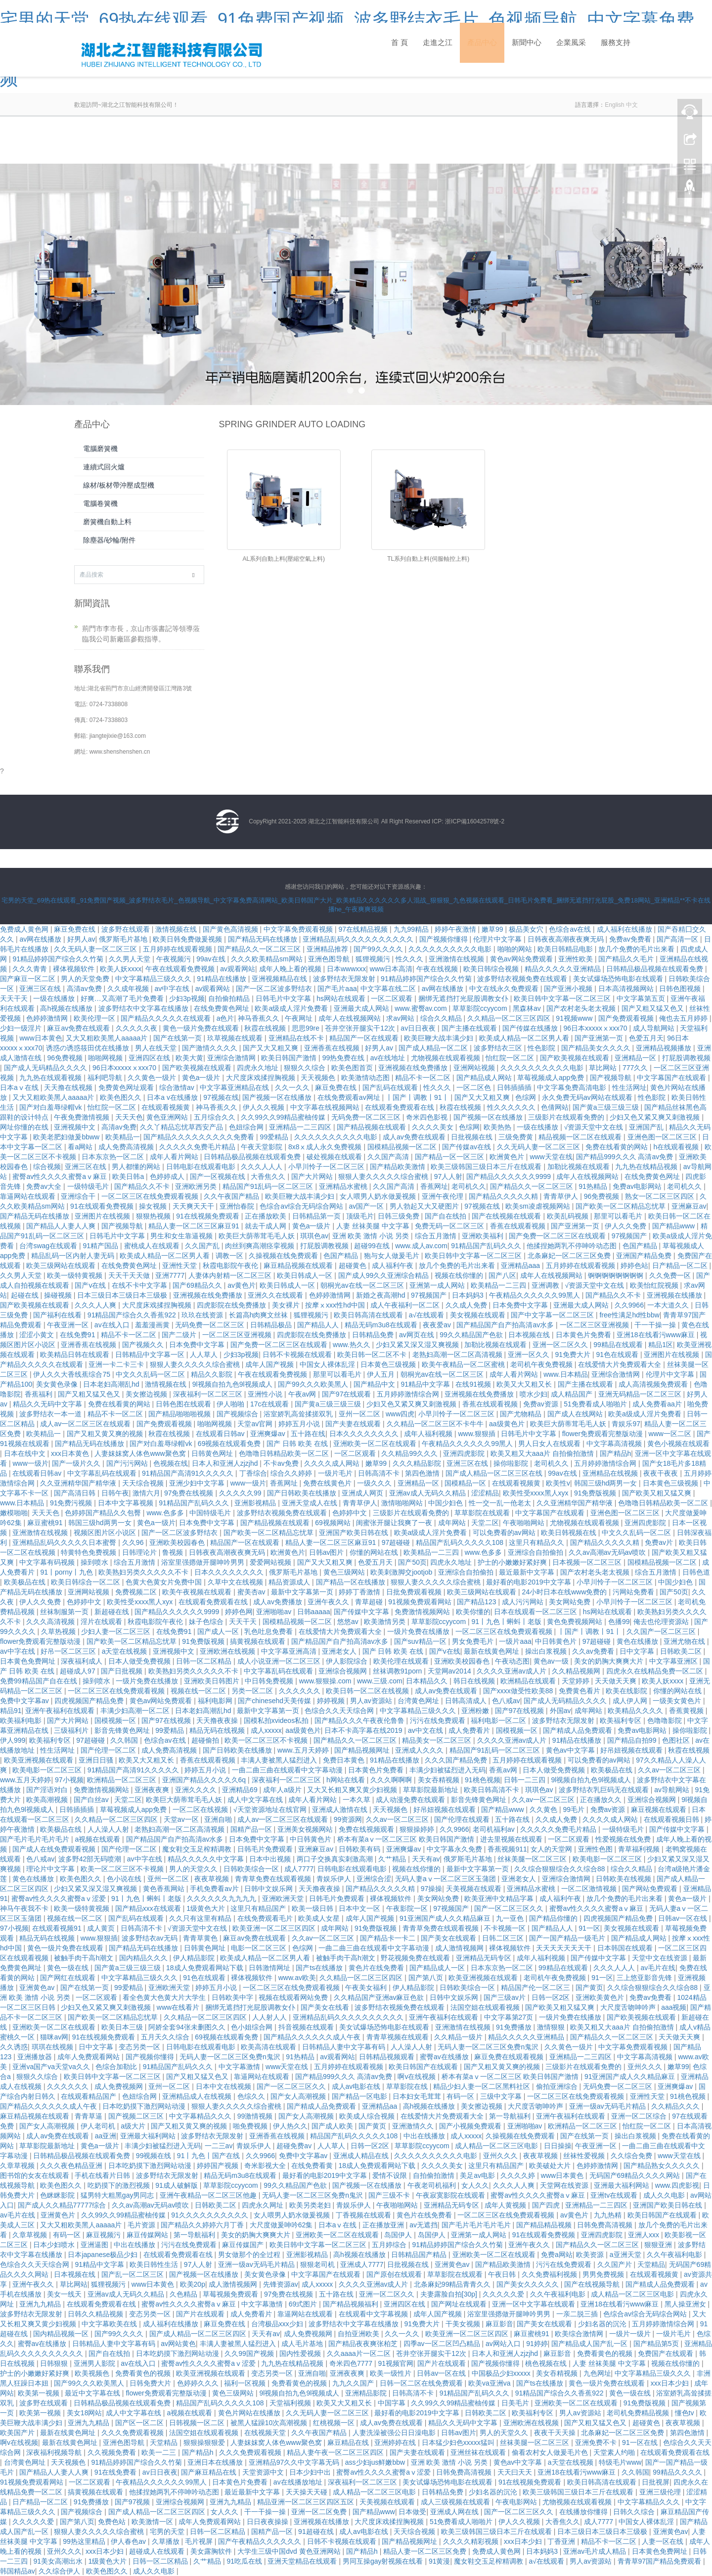  Describe the element at coordinates (565, 1374) in the screenshot. I see `www.日本精品` at that location.